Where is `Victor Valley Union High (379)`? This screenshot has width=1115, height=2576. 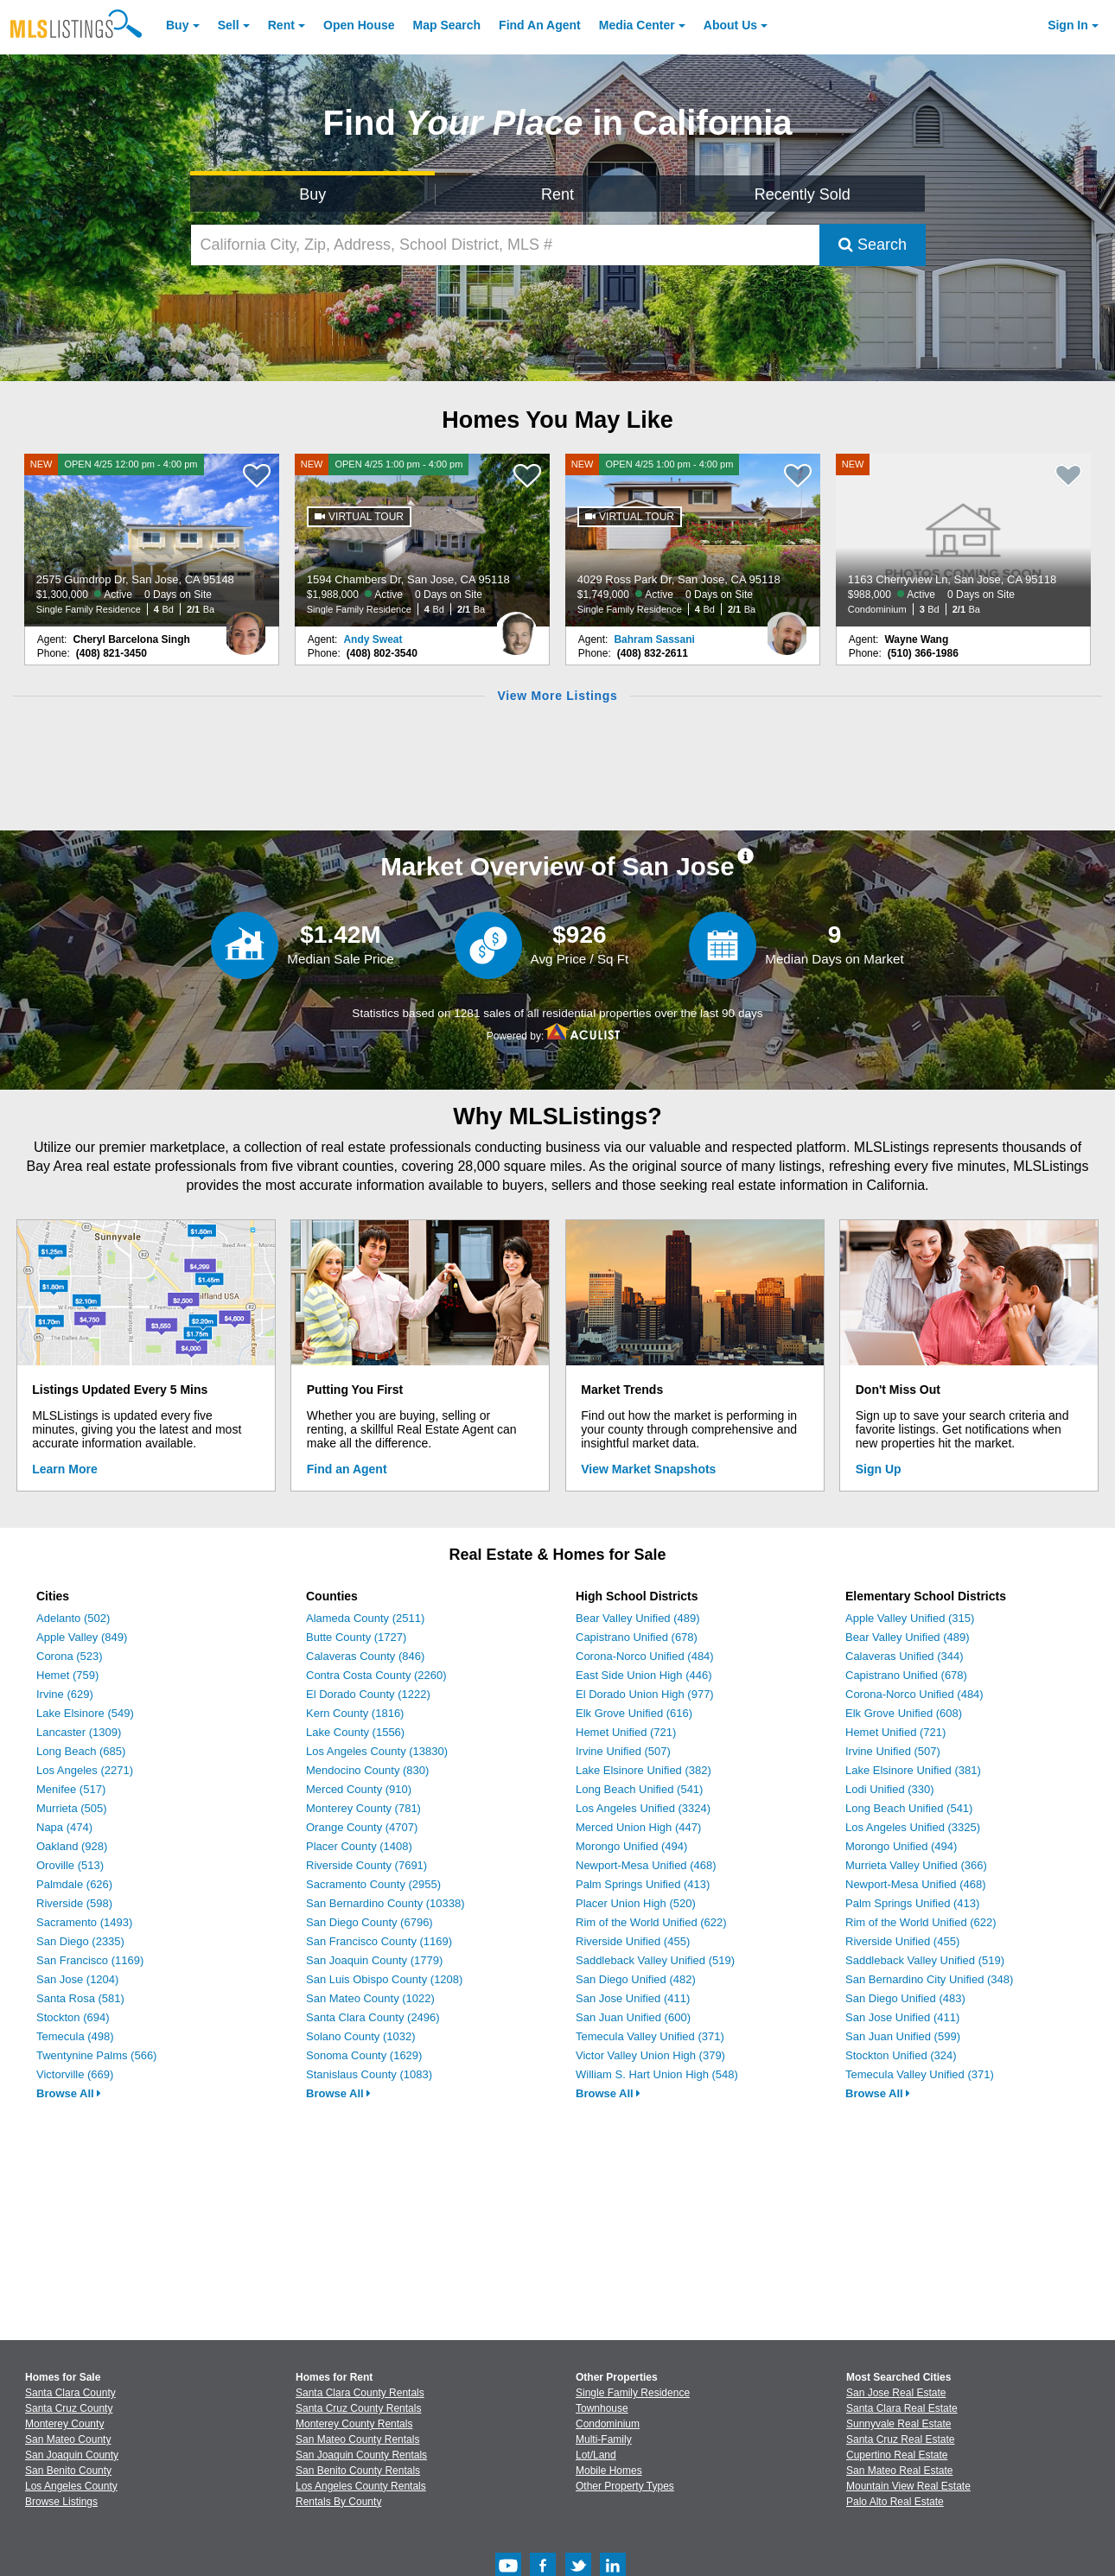
Victor Valley Union High (379) is located at coordinates (650, 2055).